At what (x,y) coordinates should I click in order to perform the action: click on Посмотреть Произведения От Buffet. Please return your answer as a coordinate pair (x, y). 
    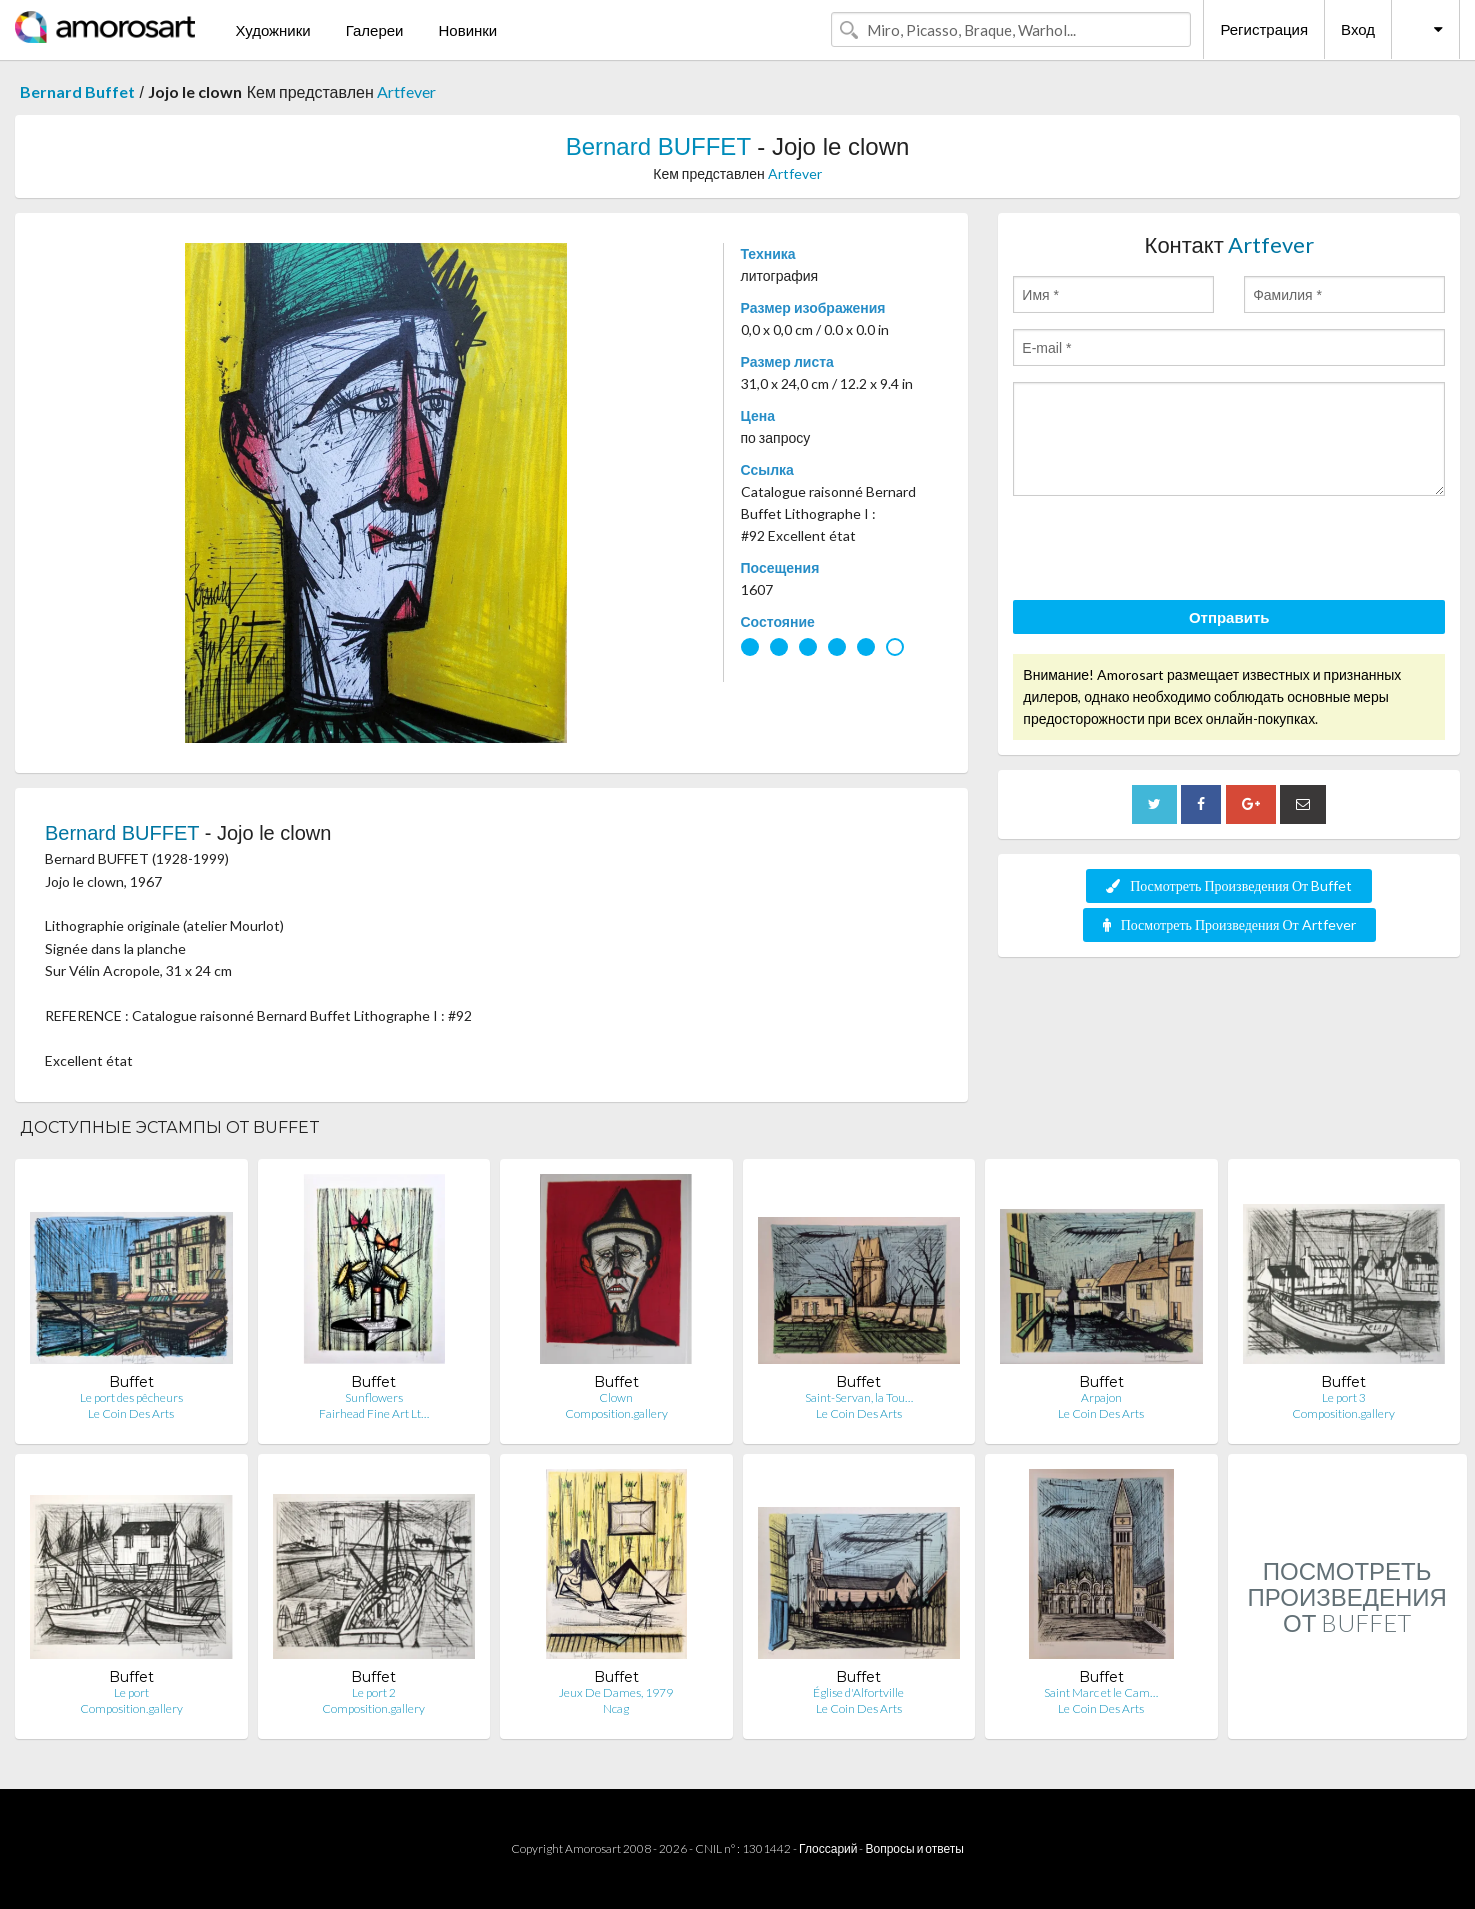
    Looking at the image, I should click on (1229, 885).